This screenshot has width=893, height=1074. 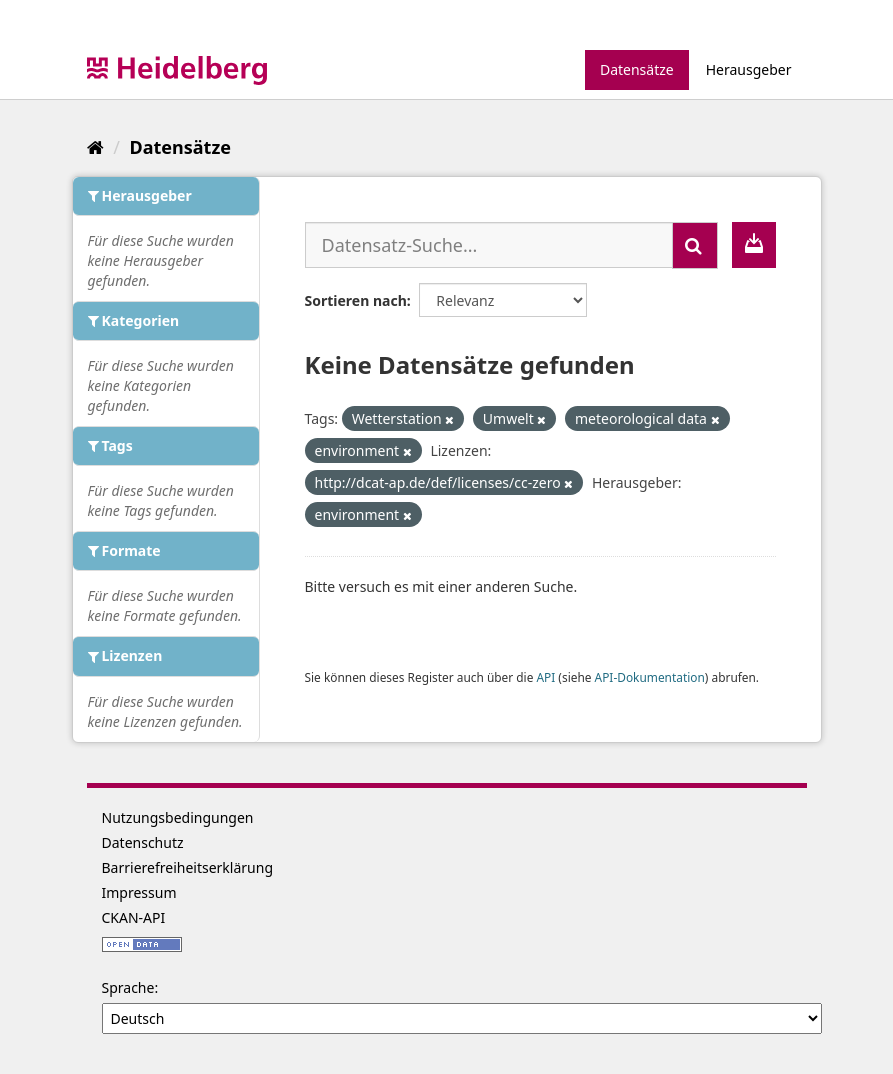 I want to click on CKAN-API, so click(x=134, y=917).